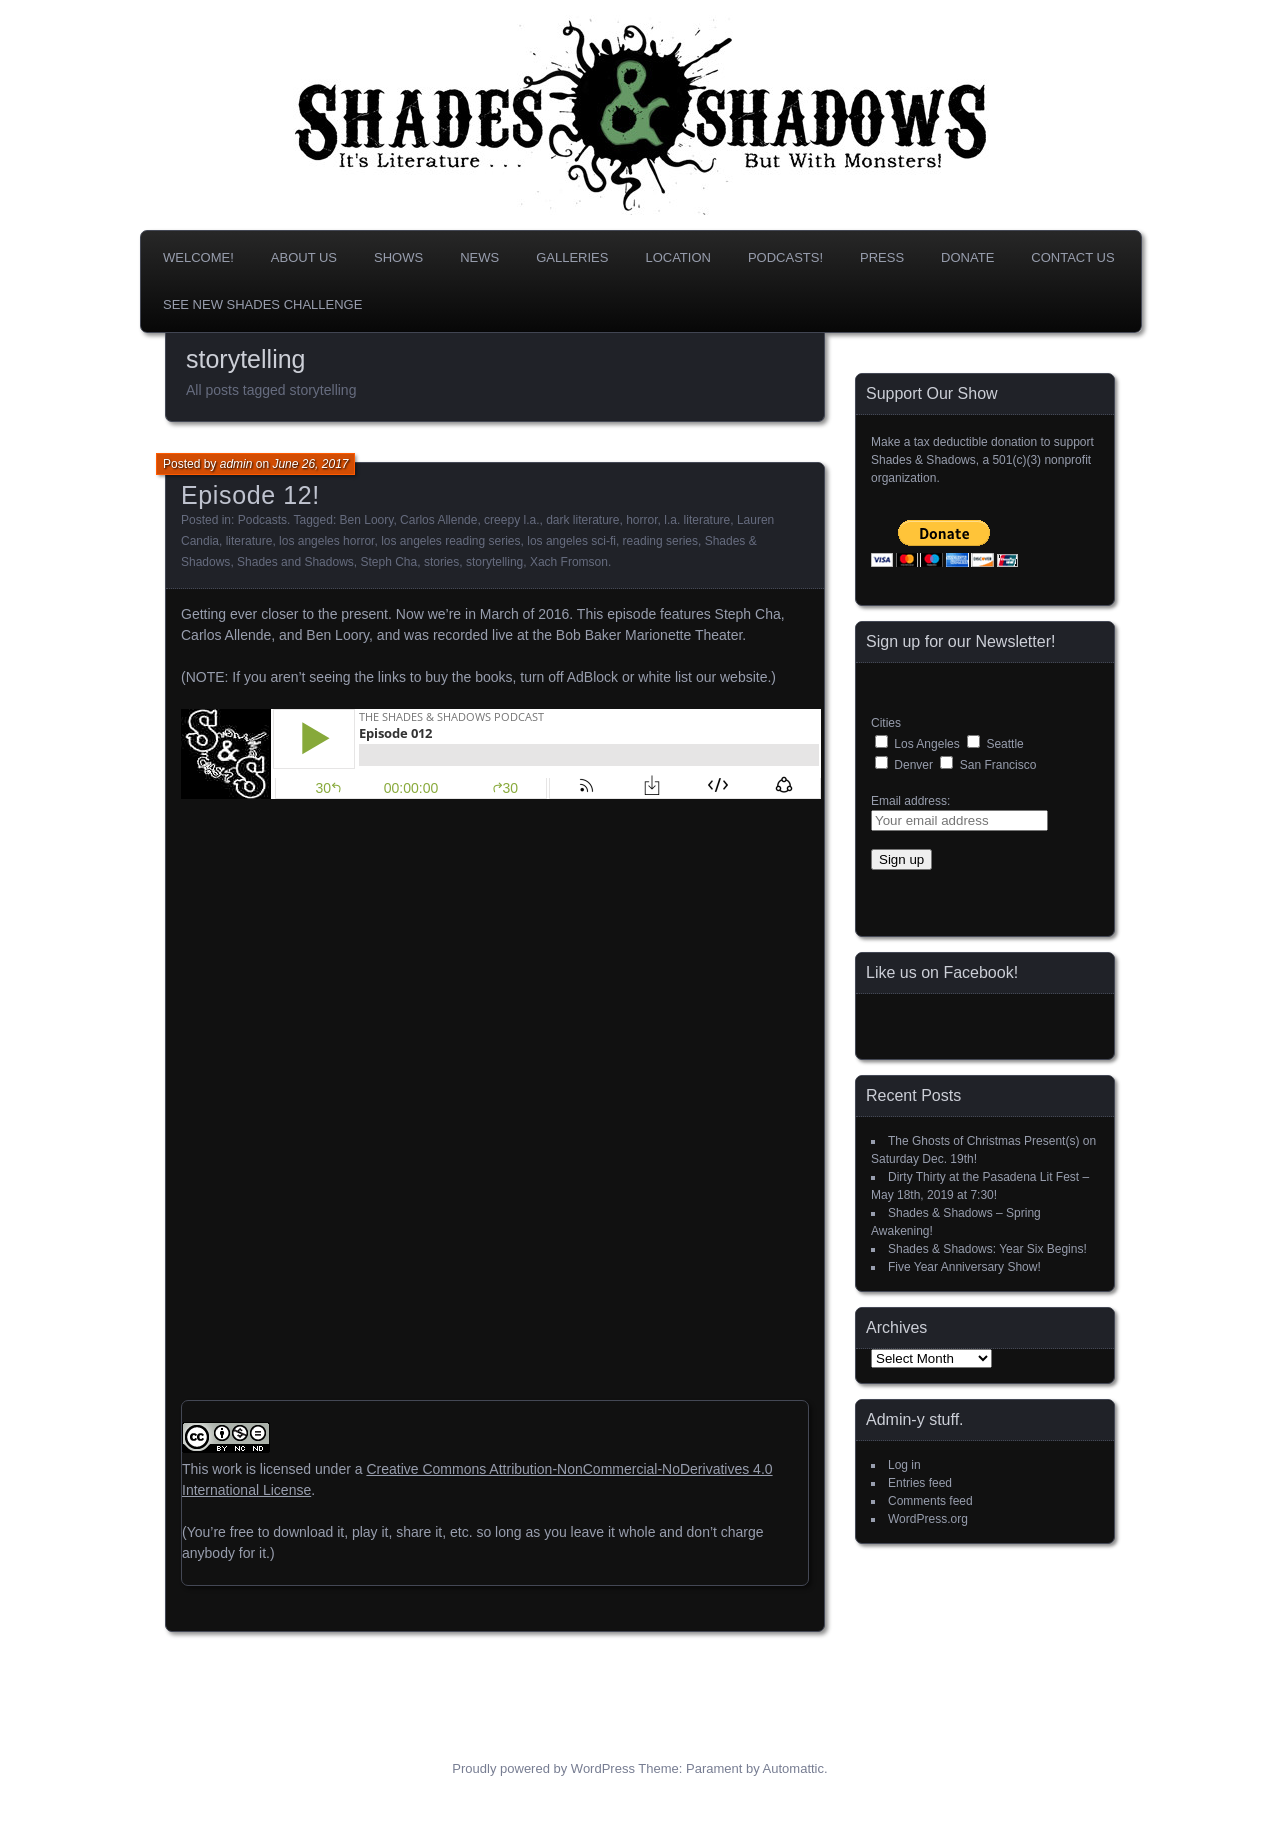 This screenshot has width=1280, height=1828. What do you see at coordinates (910, 801) in the screenshot?
I see `Email address:` at bounding box center [910, 801].